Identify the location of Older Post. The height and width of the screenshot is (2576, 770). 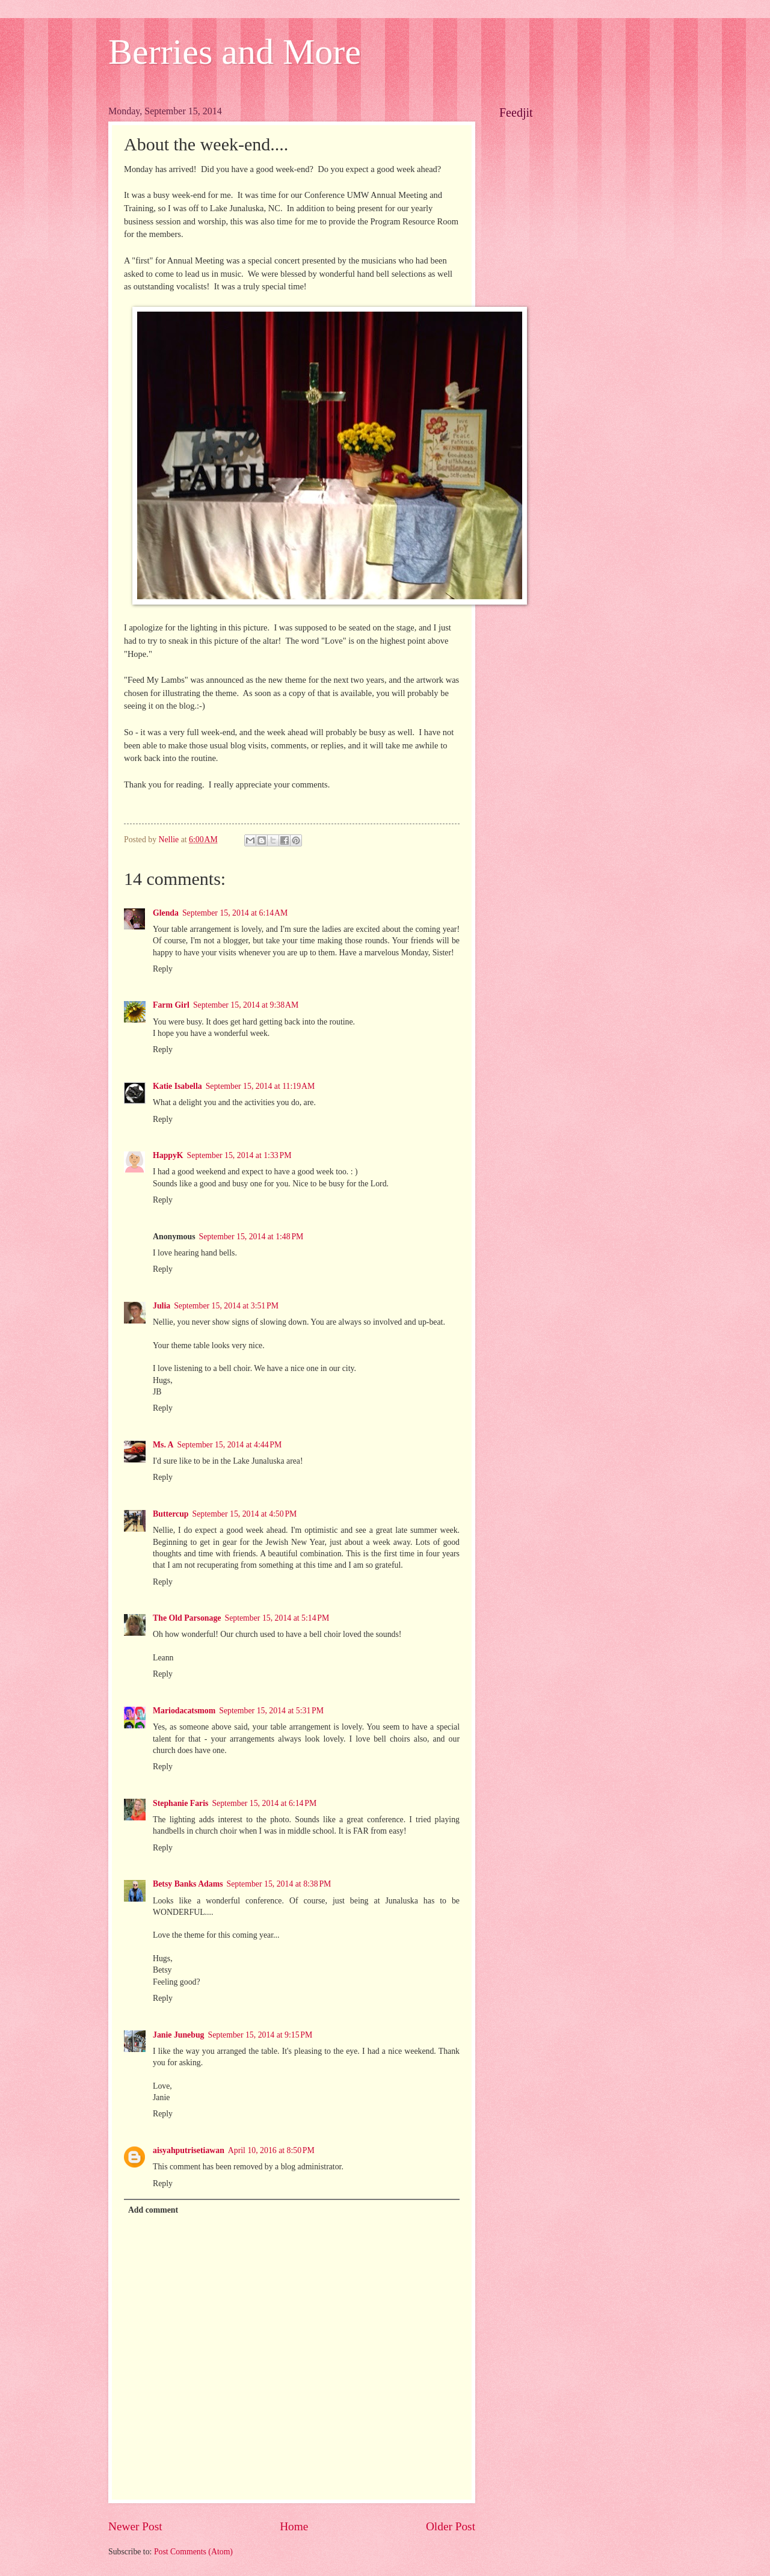
(450, 2526).